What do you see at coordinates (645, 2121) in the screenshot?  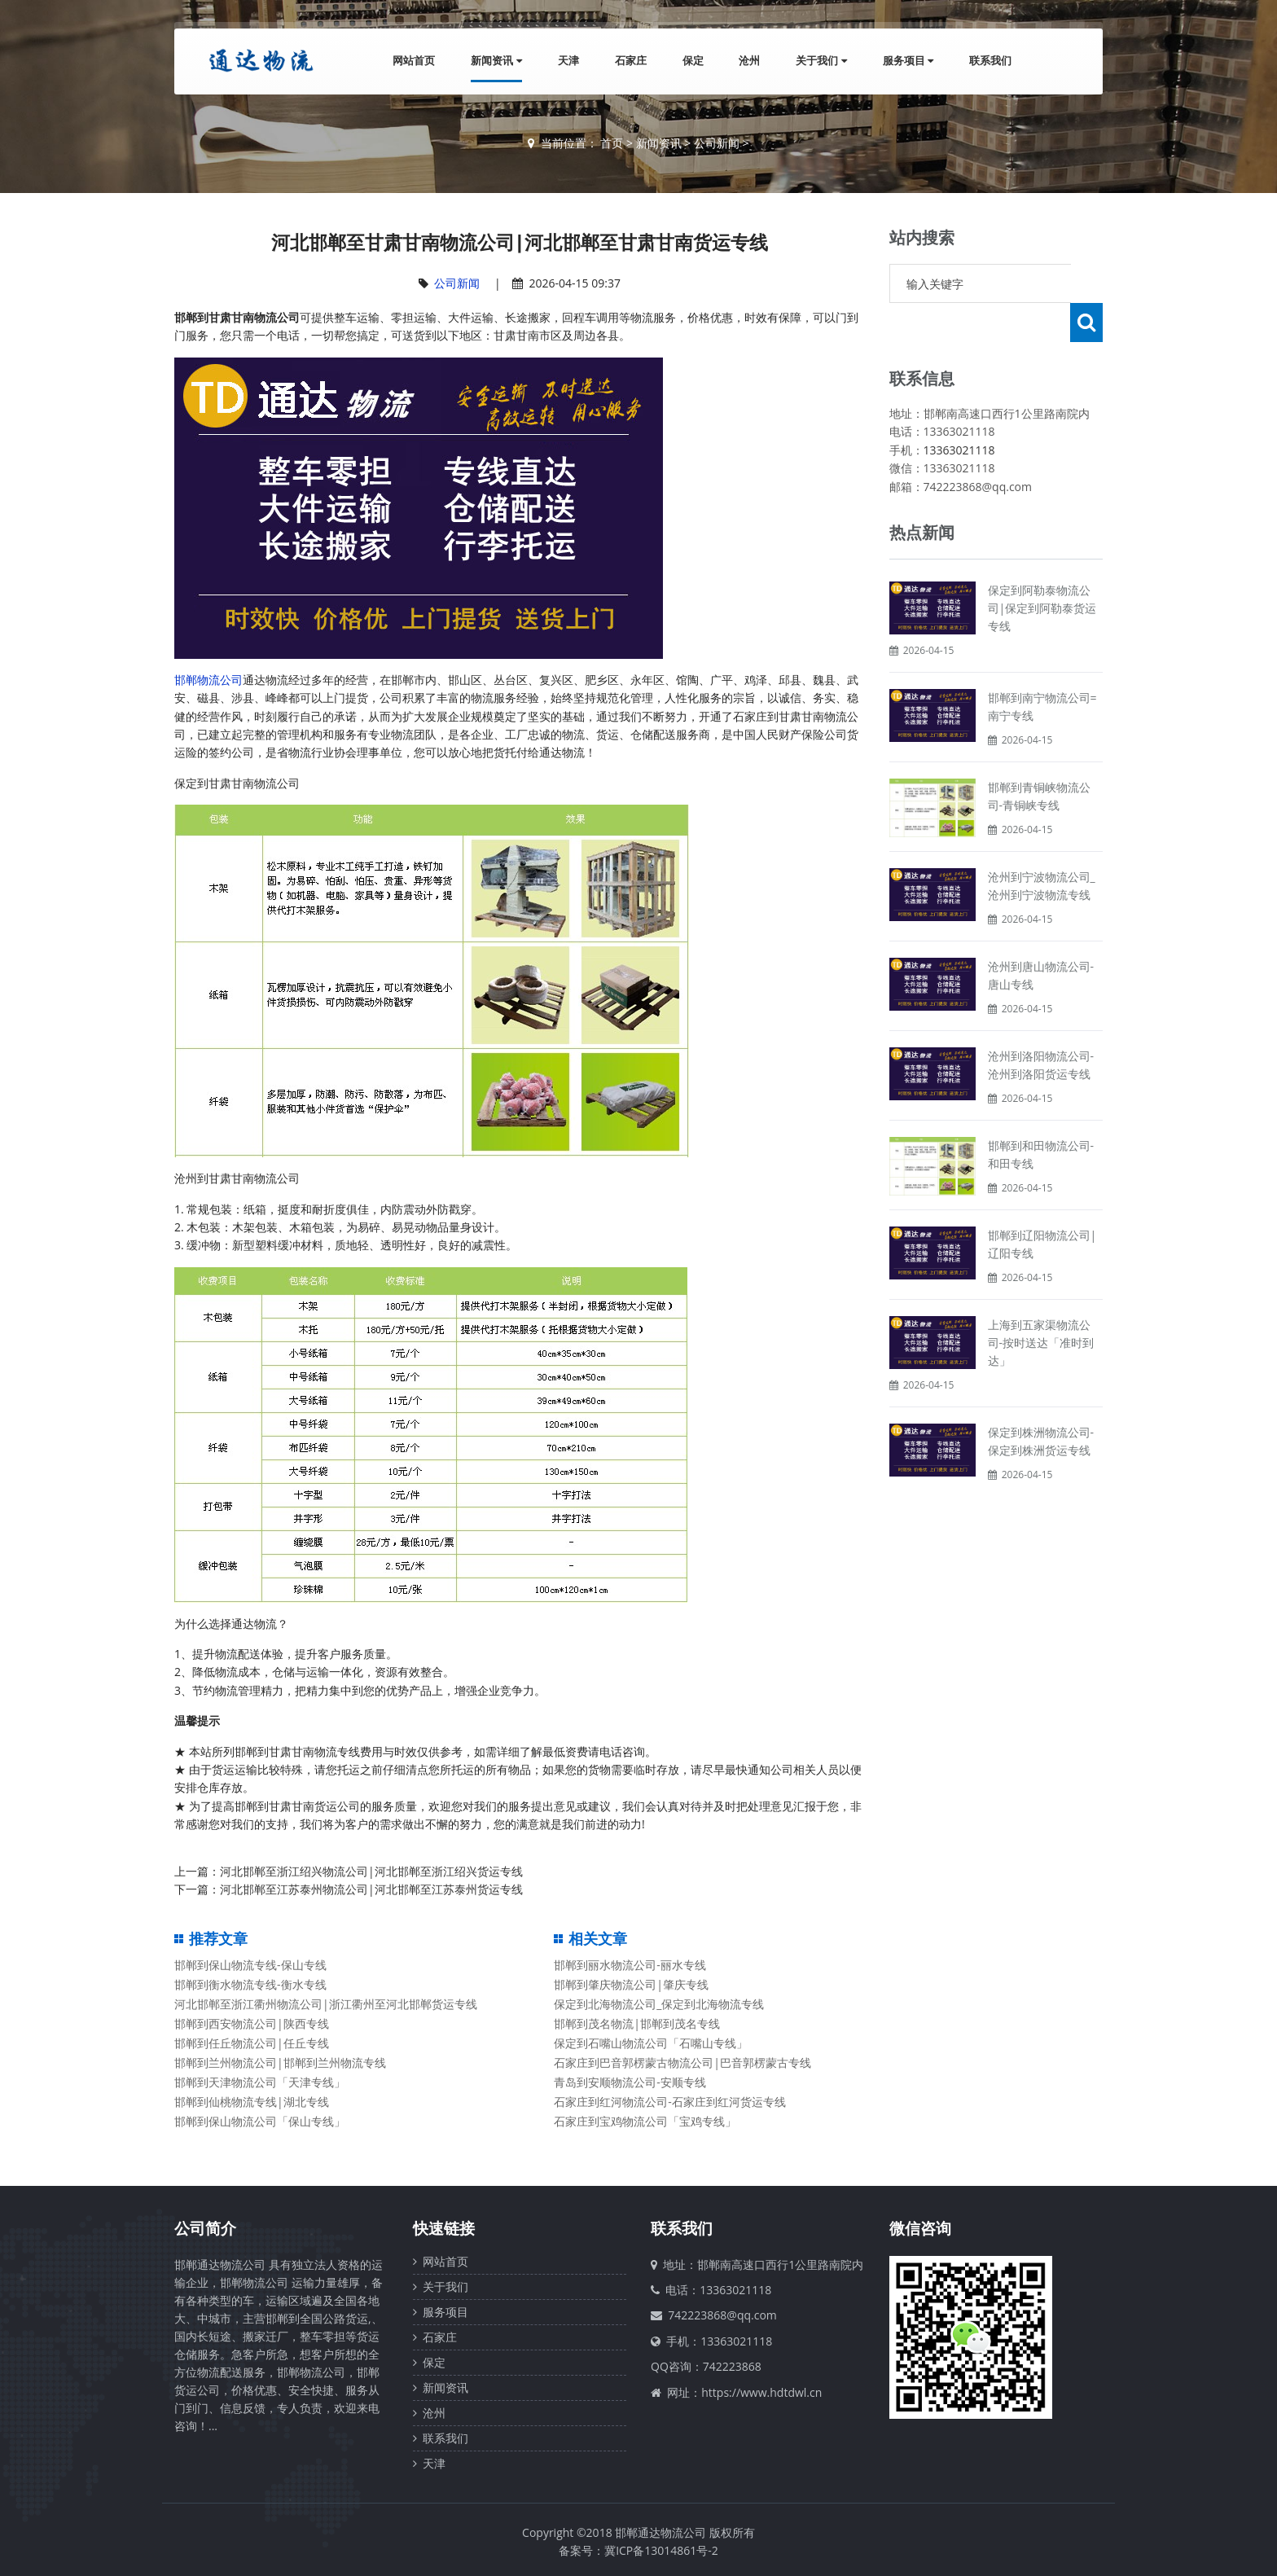 I see `石家庄到宝鸡物流公司「宝鸡专线」` at bounding box center [645, 2121].